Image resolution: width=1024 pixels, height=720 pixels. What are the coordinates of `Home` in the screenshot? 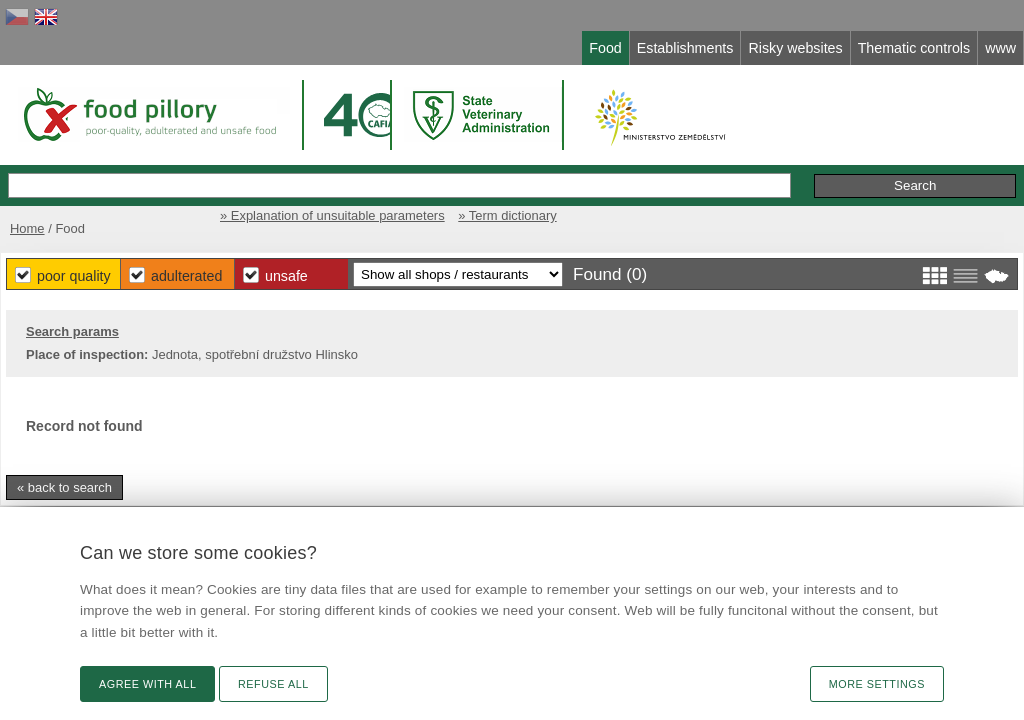 It's located at (54, 207).